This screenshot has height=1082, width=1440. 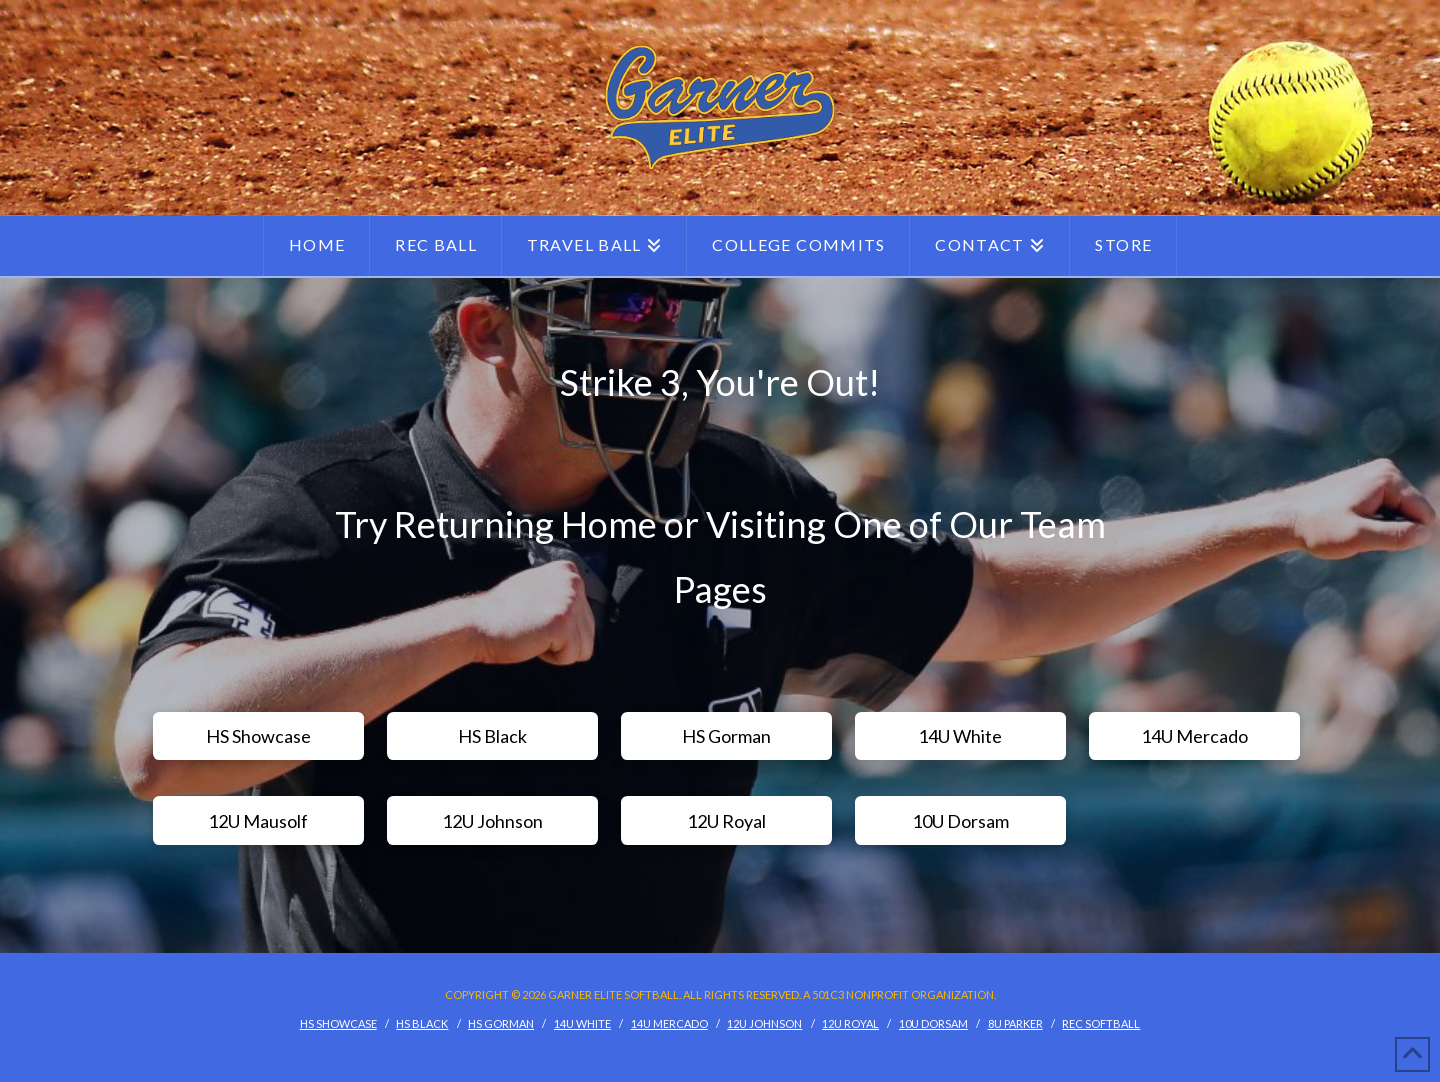 What do you see at coordinates (933, 1023) in the screenshot?
I see `10U Dorsam` at bounding box center [933, 1023].